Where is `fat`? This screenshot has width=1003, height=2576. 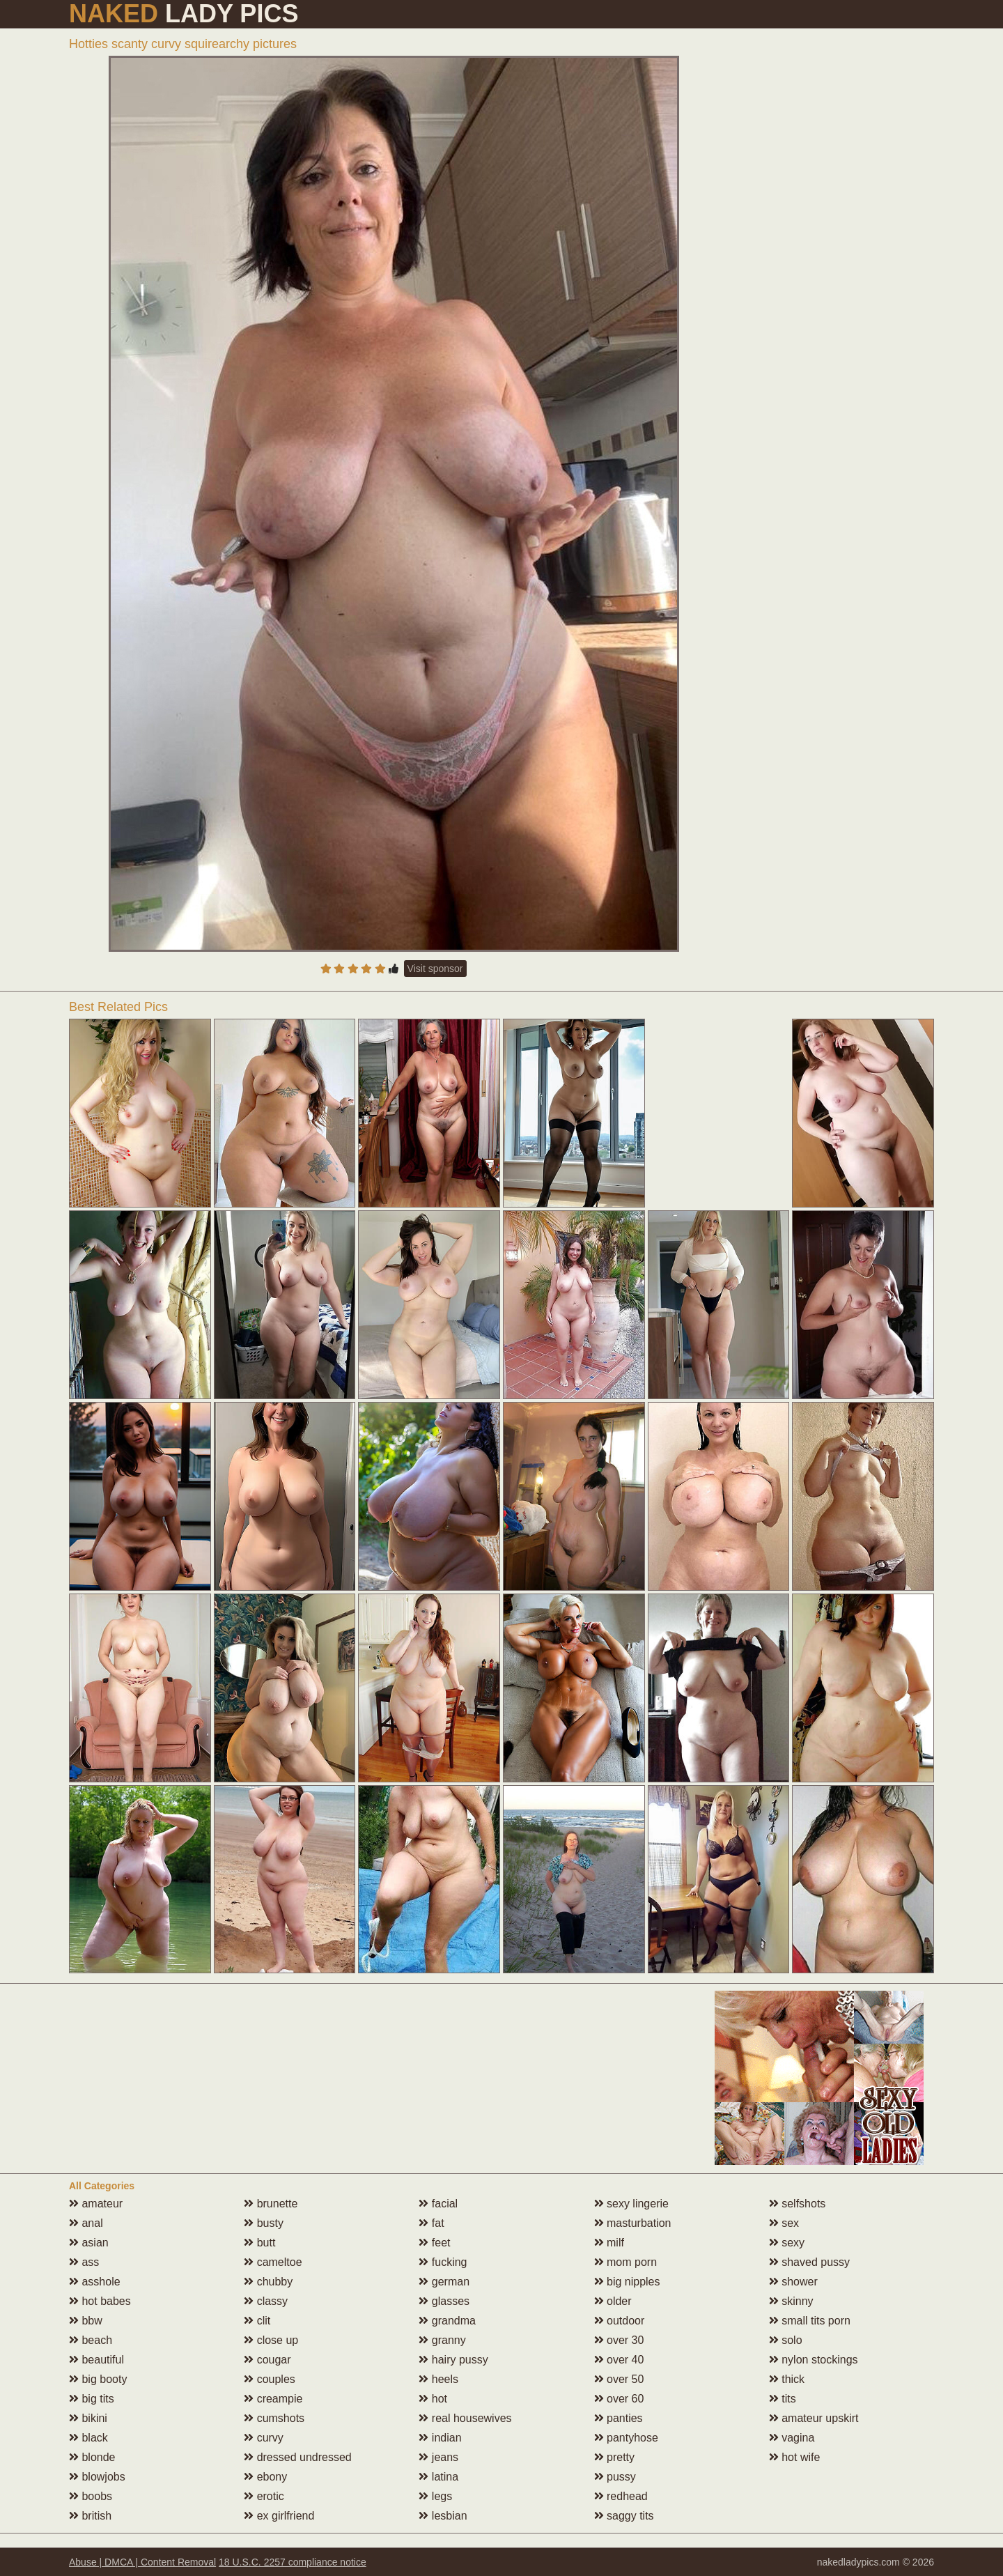
fat is located at coordinates (431, 2223).